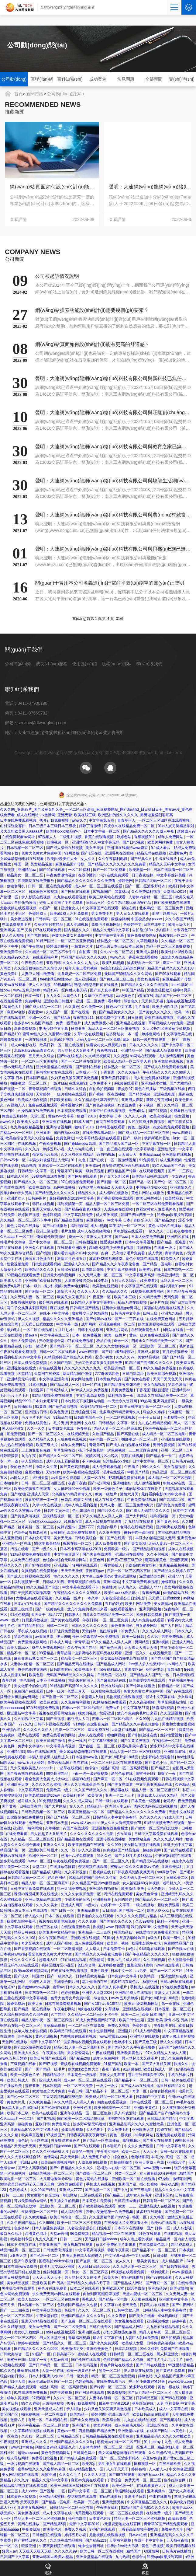 This screenshot has width=196, height=2576. I want to click on 新超碰在线, so click(119, 1790).